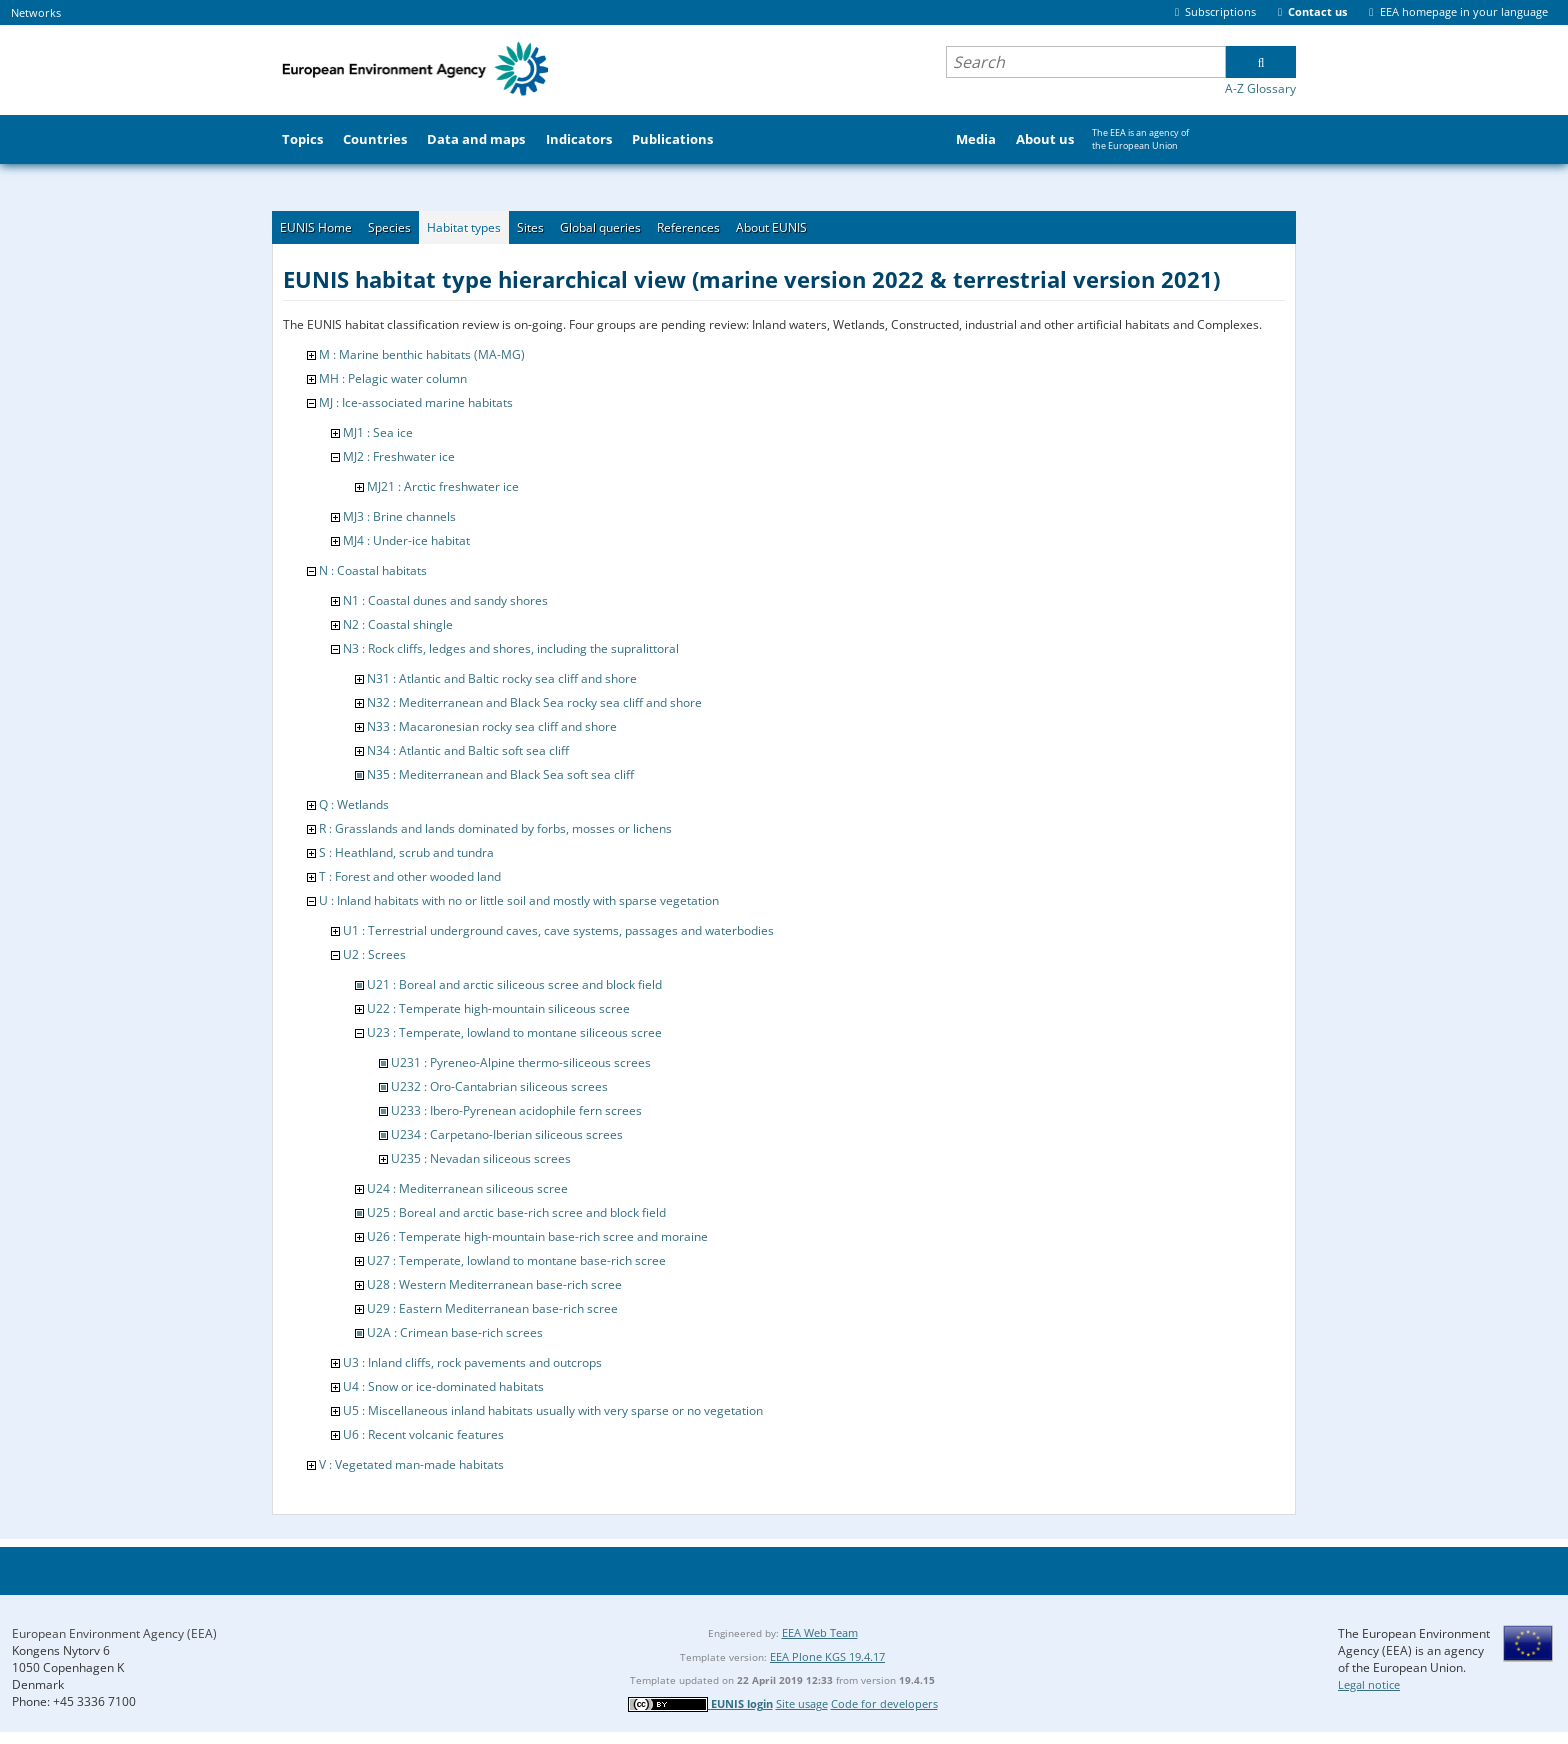  Describe the element at coordinates (688, 227) in the screenshot. I see `References` at that location.